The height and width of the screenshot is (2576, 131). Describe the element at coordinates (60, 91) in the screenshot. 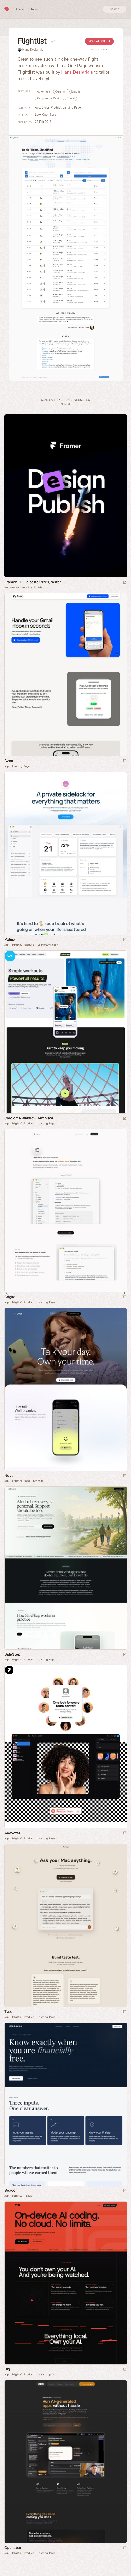

I see `Curation` at that location.